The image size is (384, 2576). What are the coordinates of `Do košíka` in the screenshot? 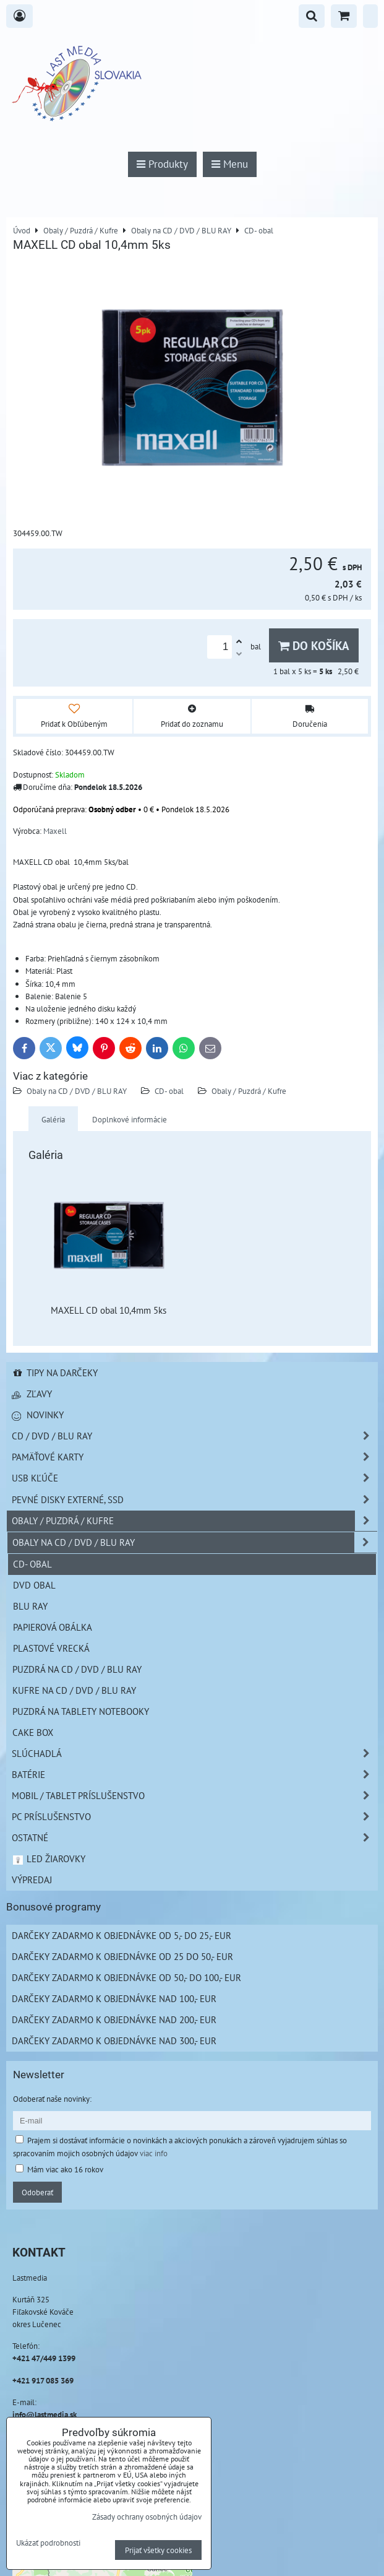 It's located at (313, 645).